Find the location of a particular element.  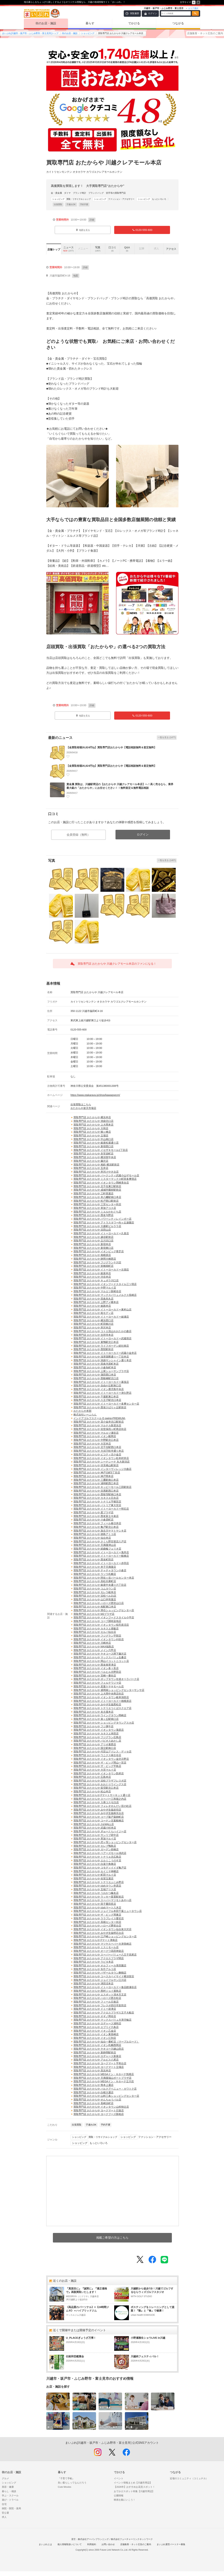

買取専門店 おたからや 銀座中央通り六丁目店 is located at coordinates (99, 1584).